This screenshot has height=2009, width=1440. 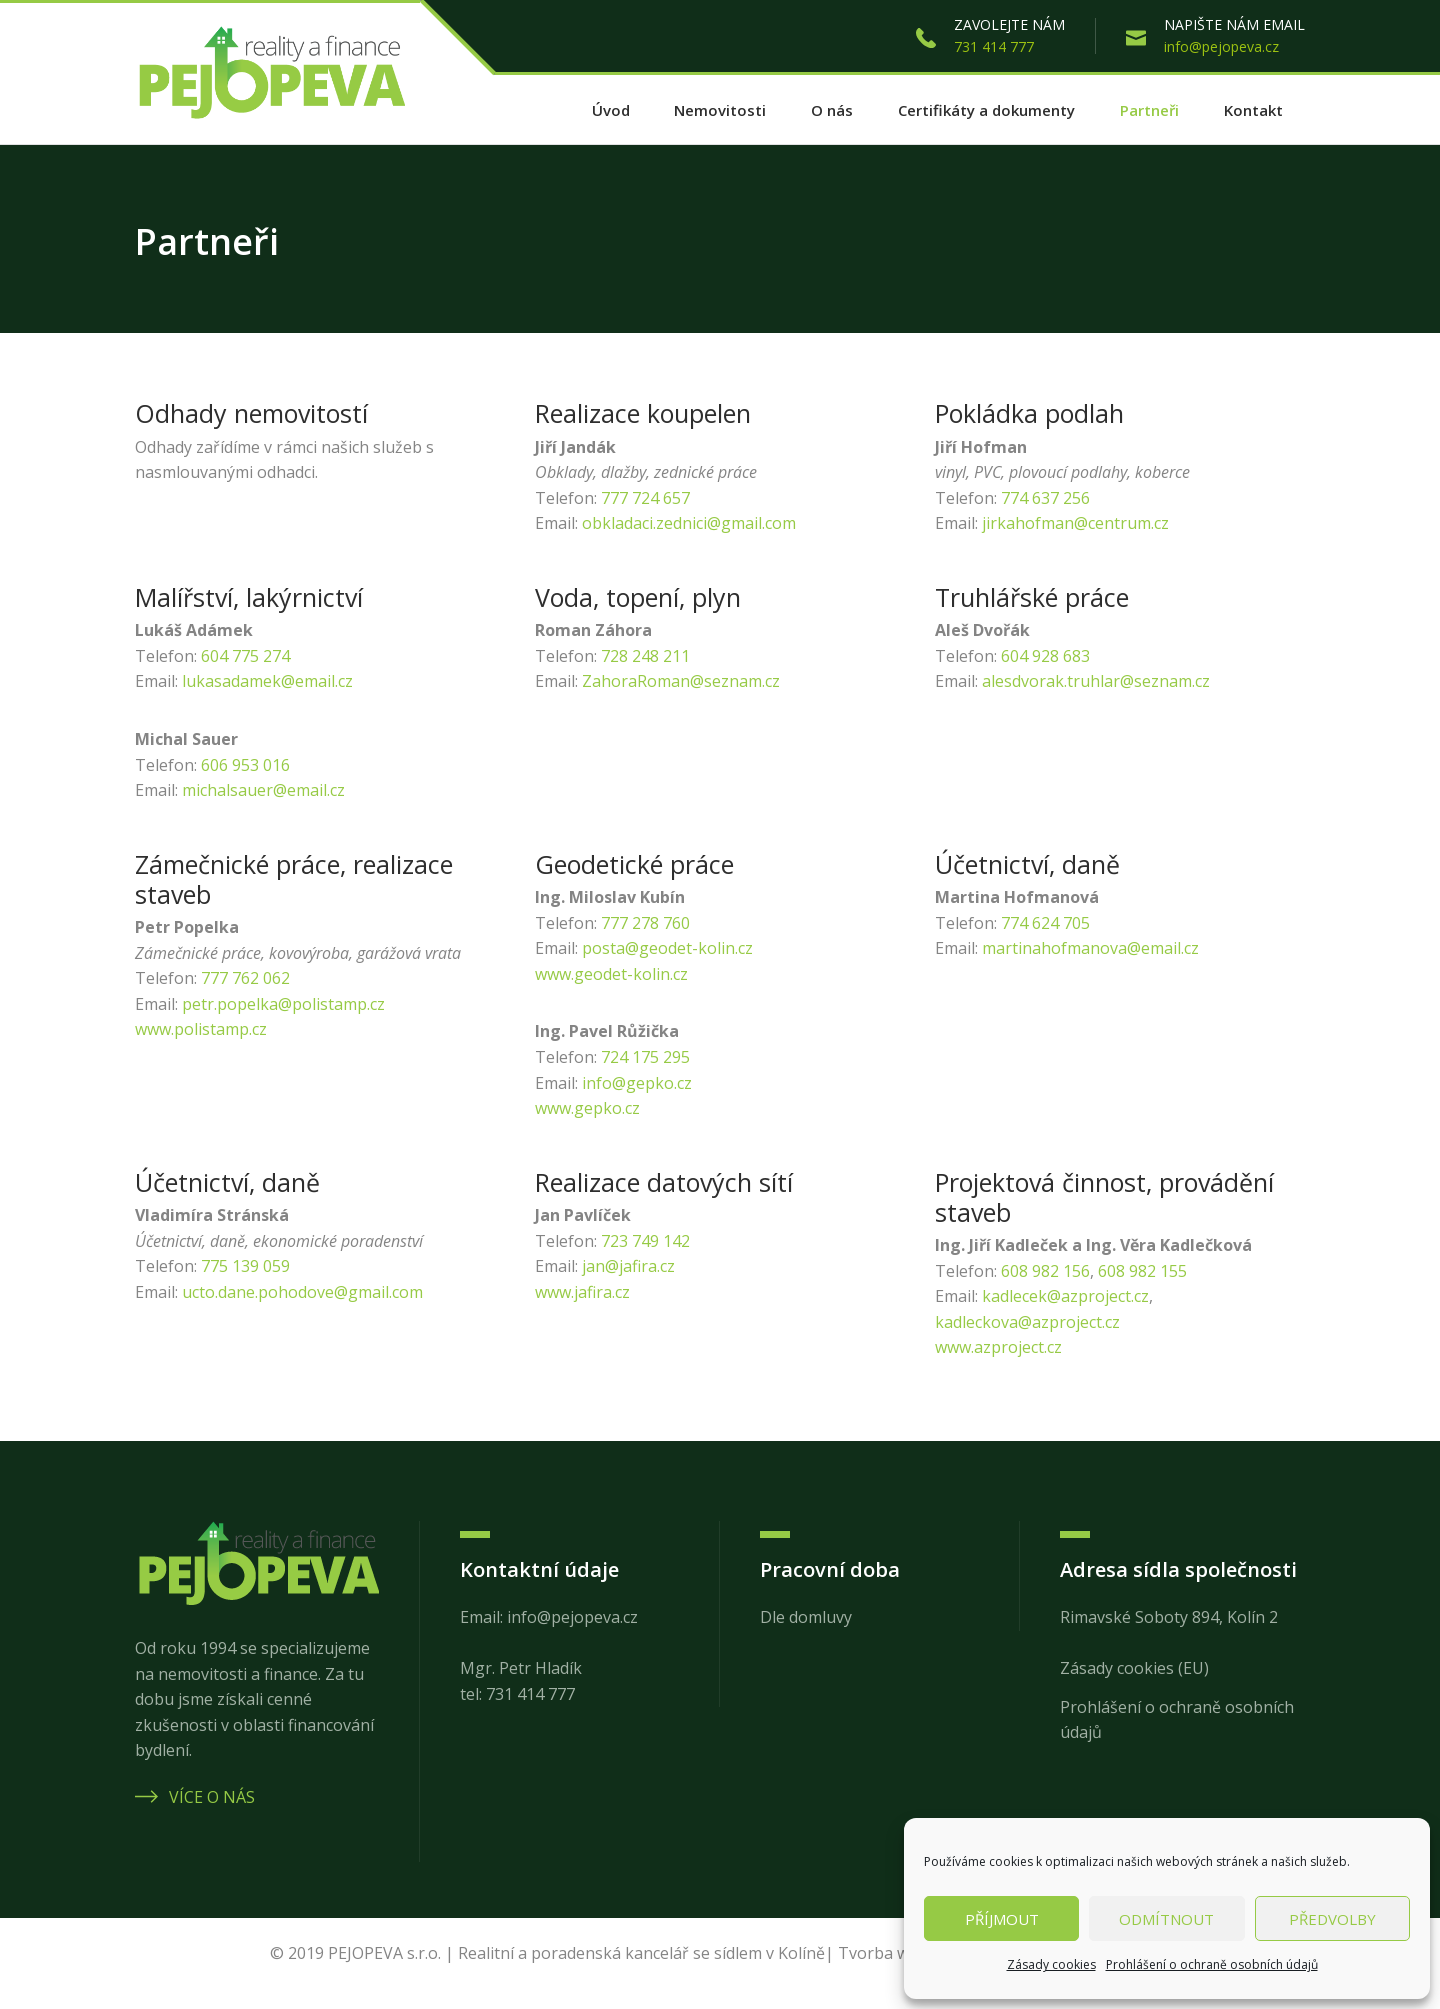 What do you see at coordinates (201, 1029) in the screenshot?
I see `www.polistamp.cz` at bounding box center [201, 1029].